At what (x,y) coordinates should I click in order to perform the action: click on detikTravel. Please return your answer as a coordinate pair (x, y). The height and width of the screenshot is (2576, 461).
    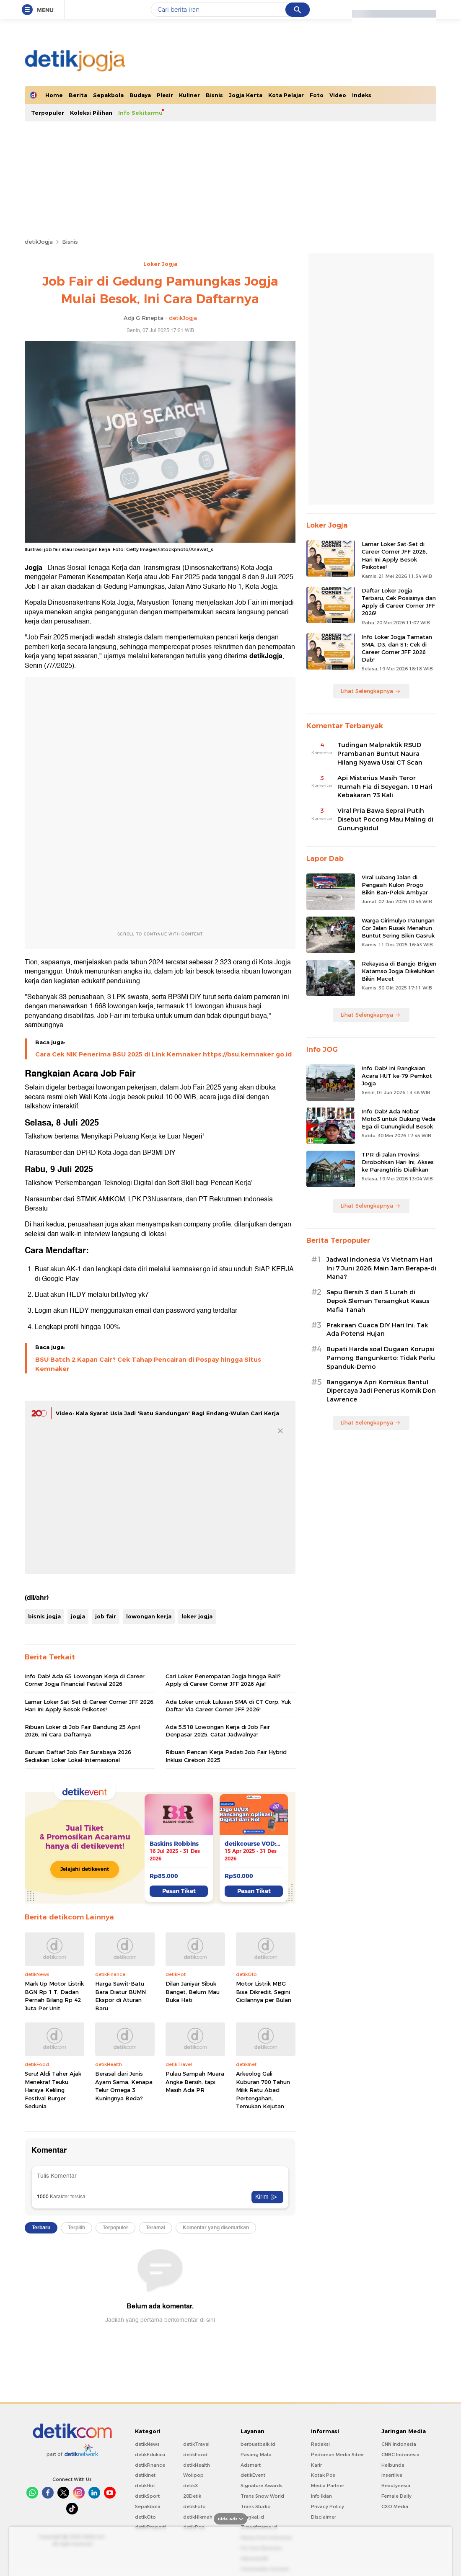
    Looking at the image, I should click on (196, 2444).